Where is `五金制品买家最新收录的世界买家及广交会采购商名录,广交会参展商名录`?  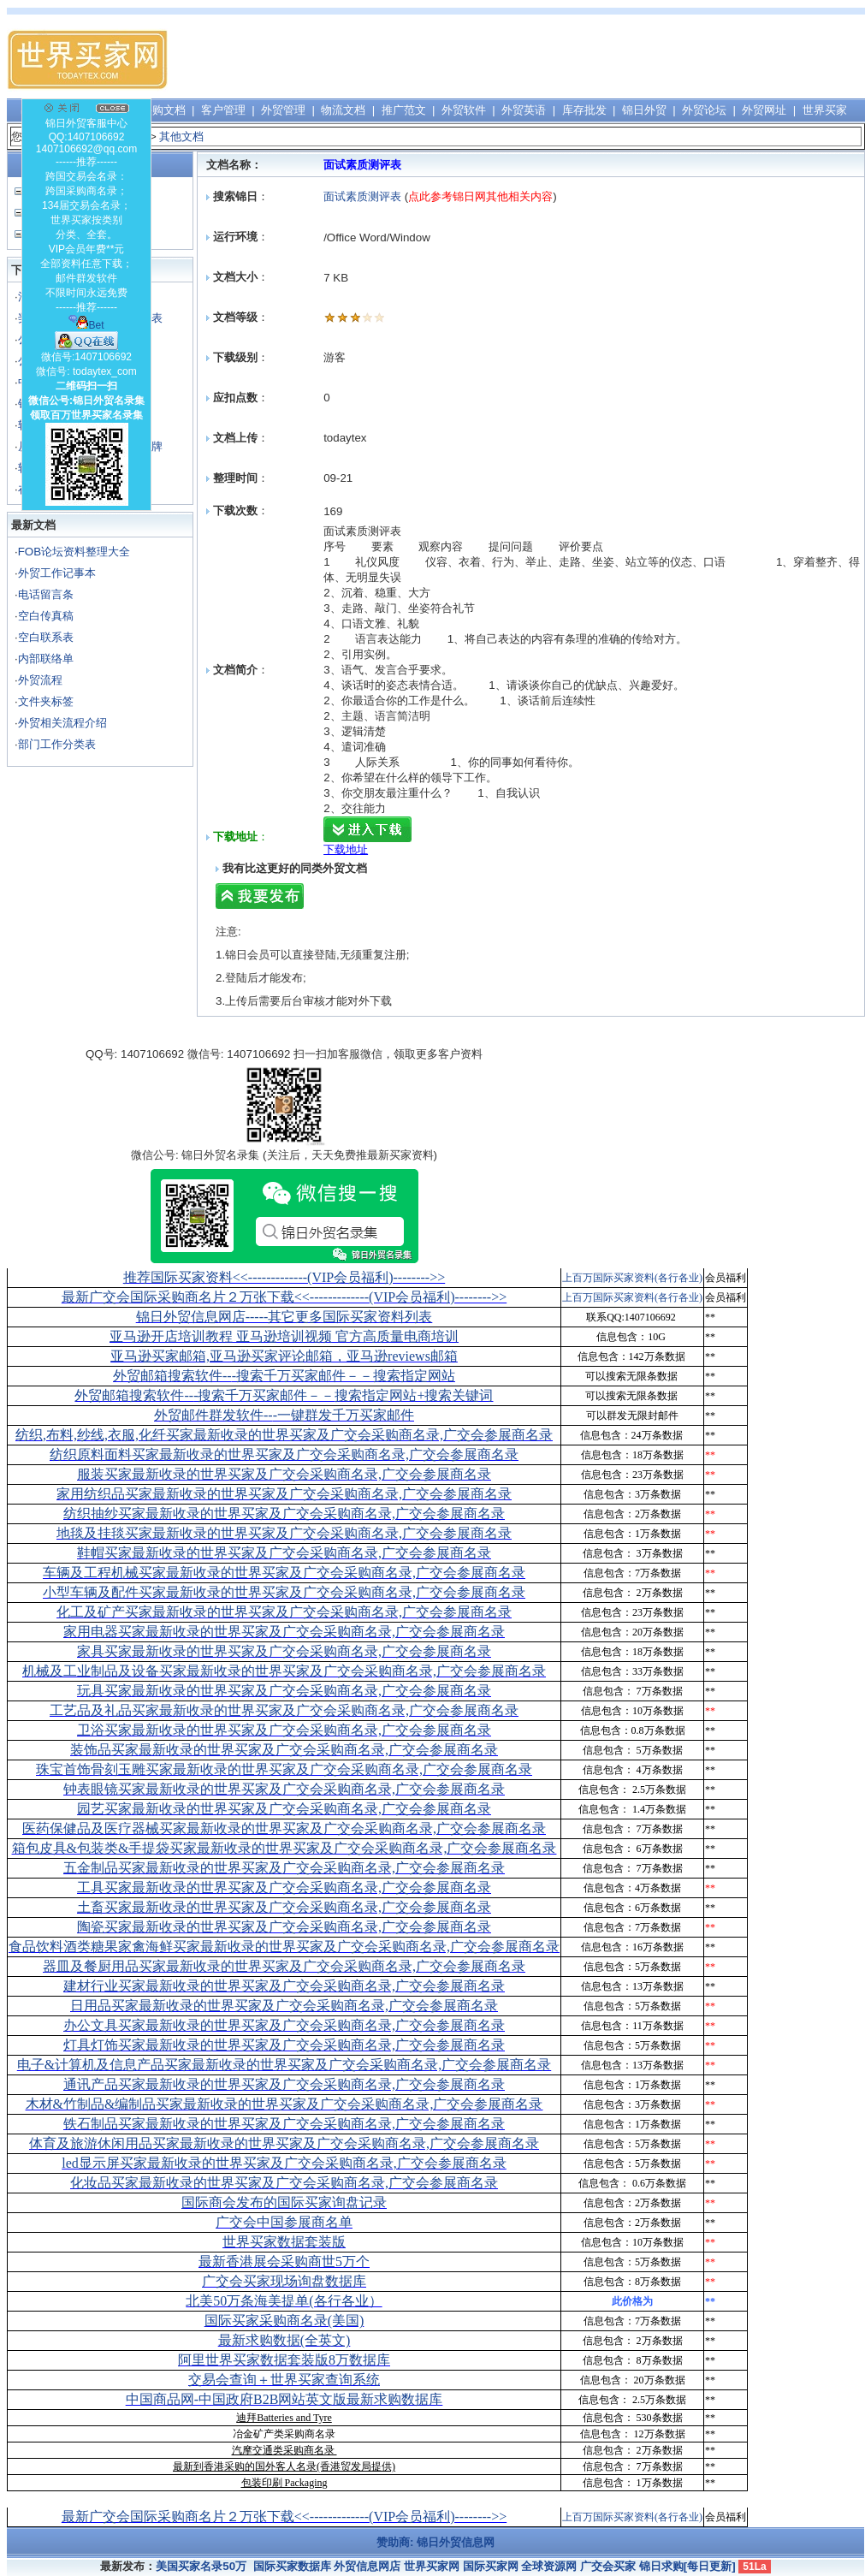
五金制品买家最新收录的世界买家及广交会采购商名录,广交会参展商名录 is located at coordinates (284, 1868).